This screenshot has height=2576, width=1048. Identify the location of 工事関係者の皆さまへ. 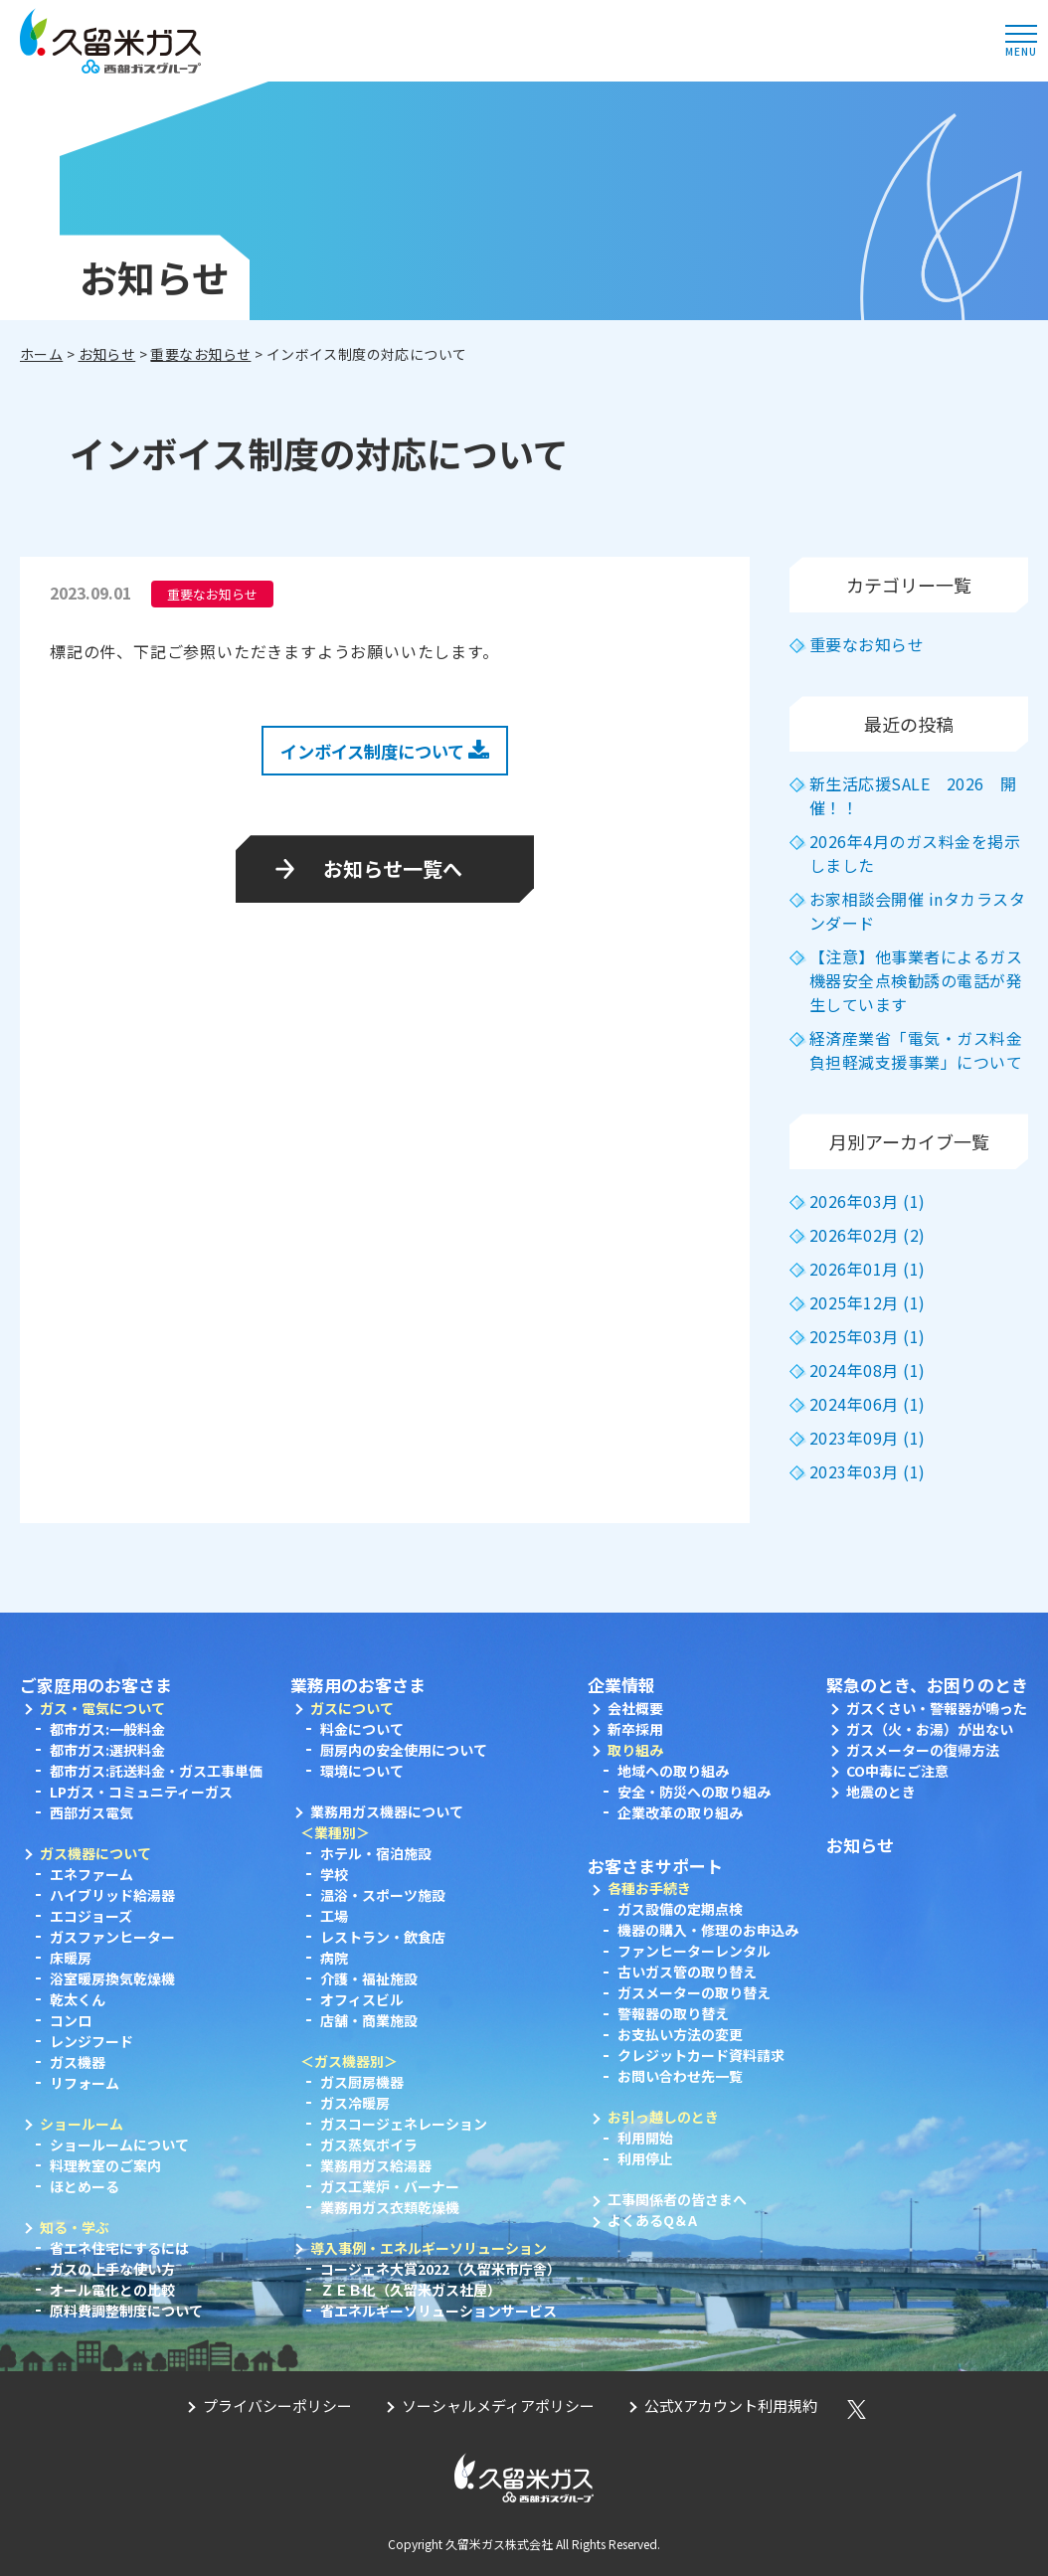
(677, 2199).